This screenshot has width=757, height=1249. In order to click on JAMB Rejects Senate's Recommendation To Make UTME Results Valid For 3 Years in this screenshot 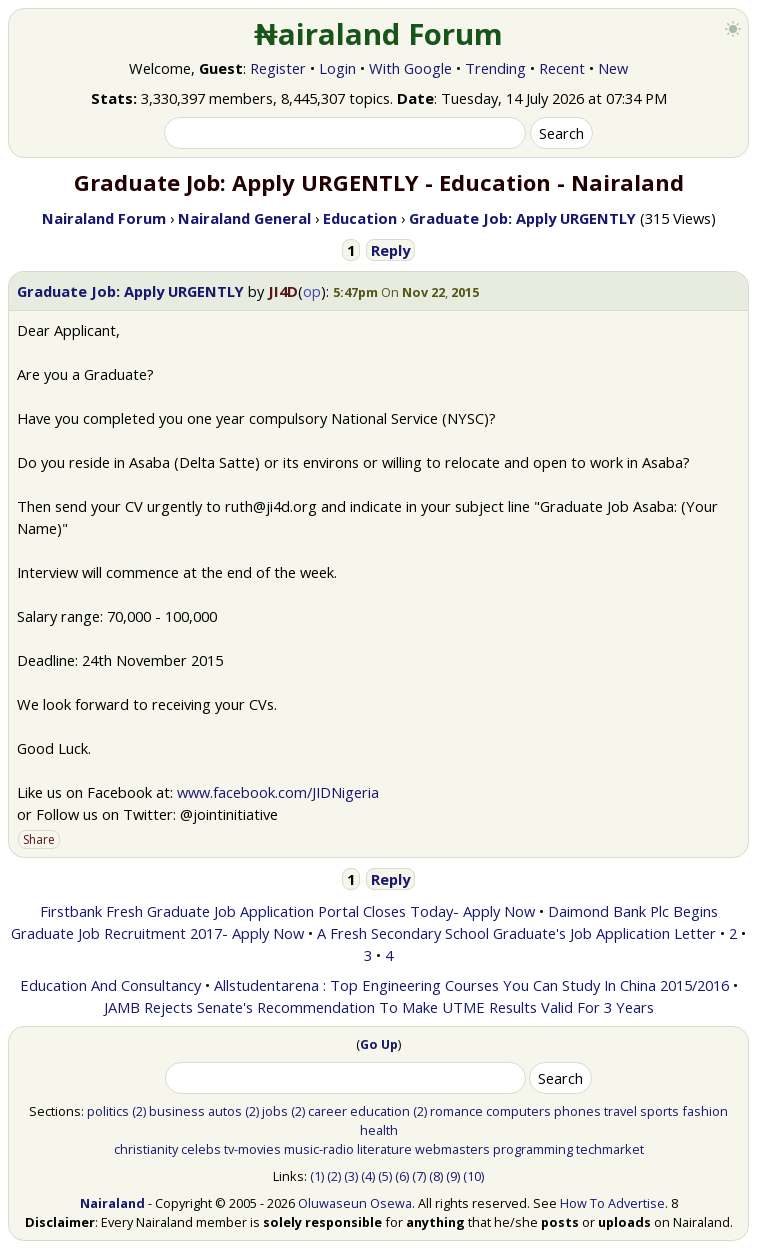, I will do `click(379, 1007)`.